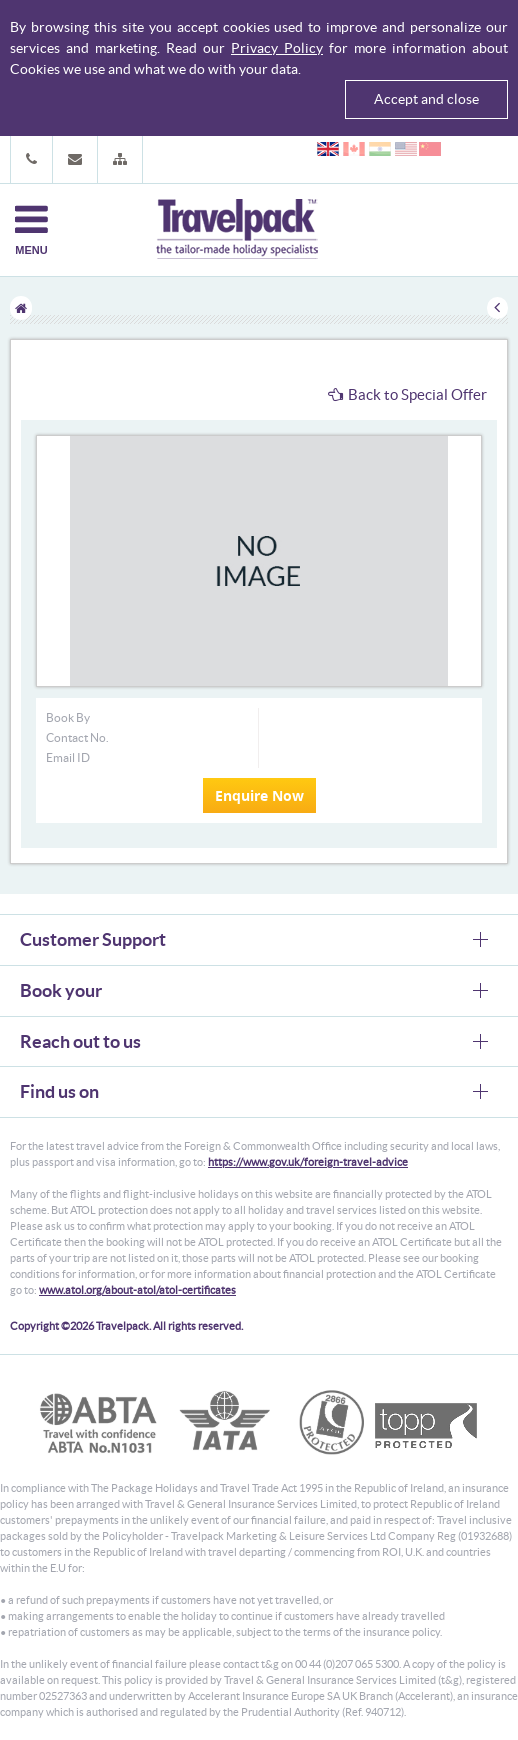 The height and width of the screenshot is (1740, 518). What do you see at coordinates (68, 757) in the screenshot?
I see `Email ID` at bounding box center [68, 757].